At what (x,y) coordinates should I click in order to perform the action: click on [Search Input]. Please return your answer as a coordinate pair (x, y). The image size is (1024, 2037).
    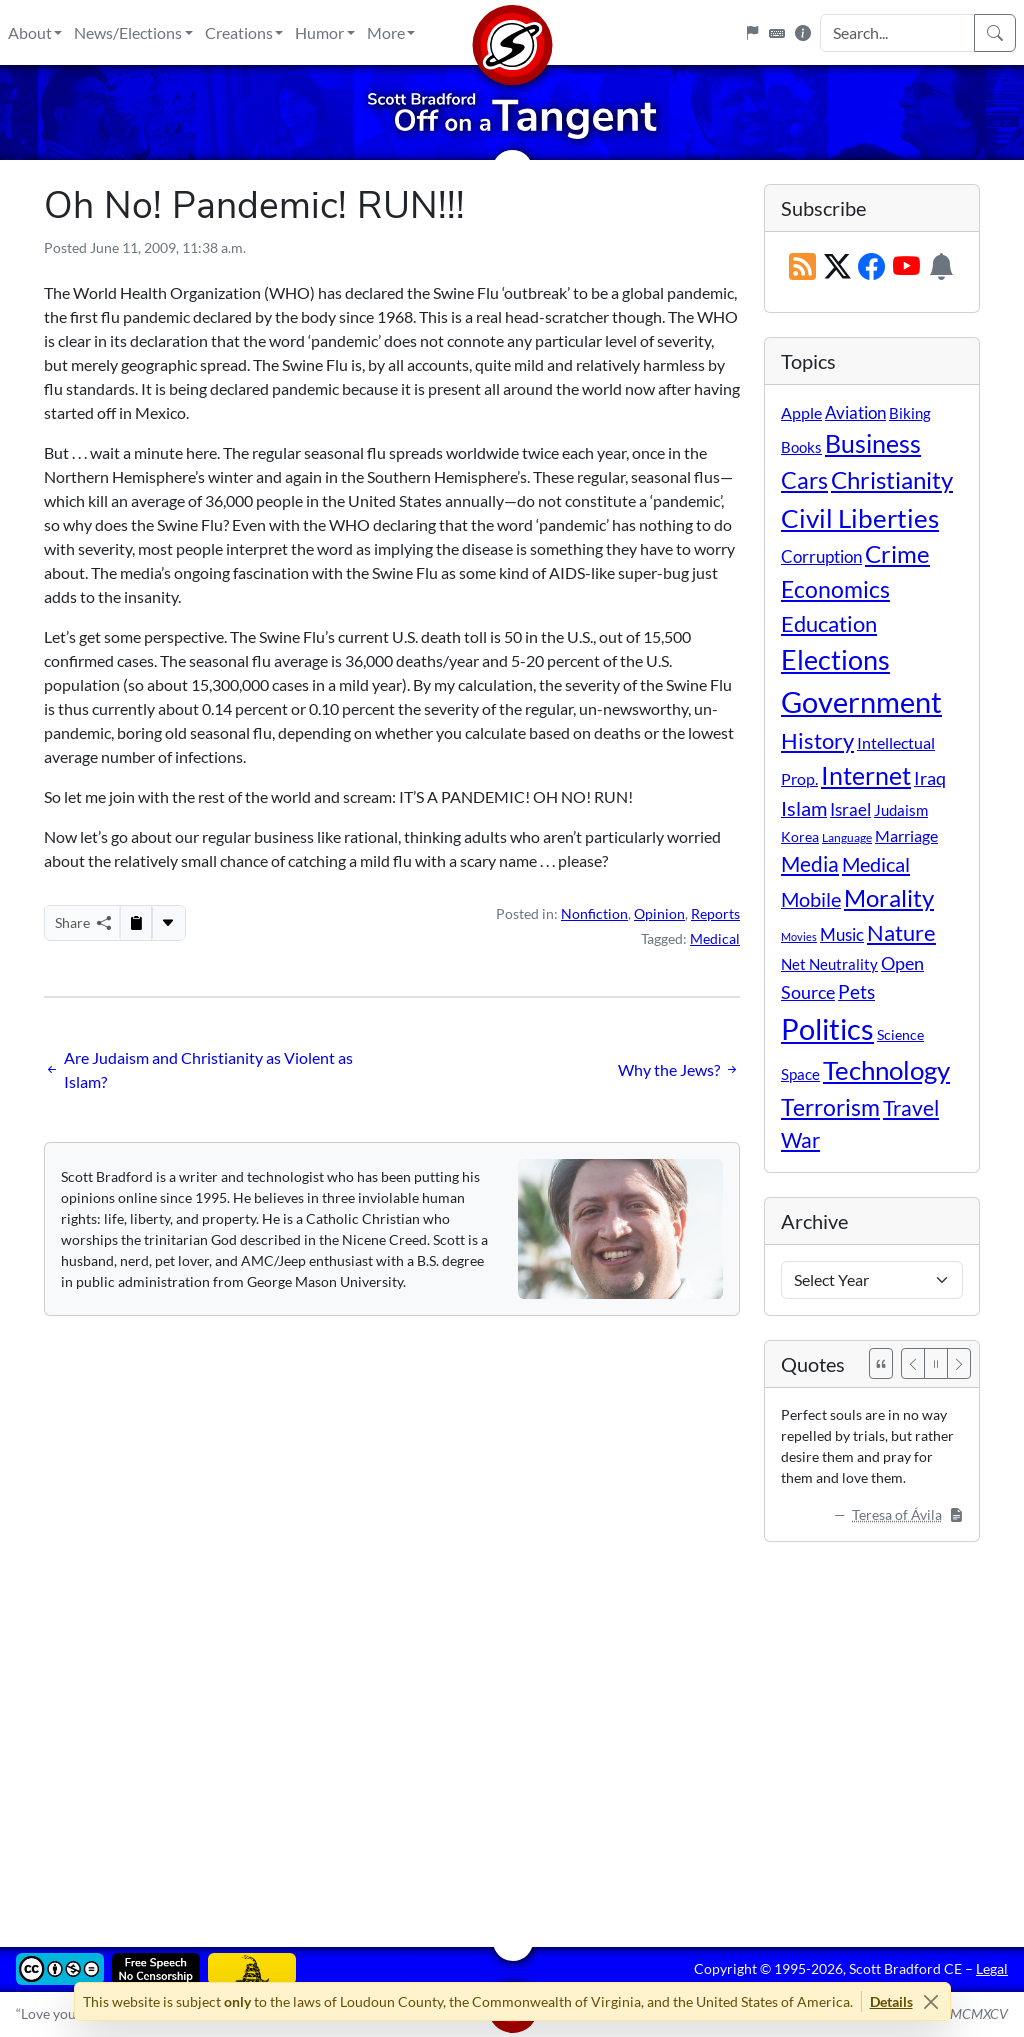
    Looking at the image, I should click on (897, 33).